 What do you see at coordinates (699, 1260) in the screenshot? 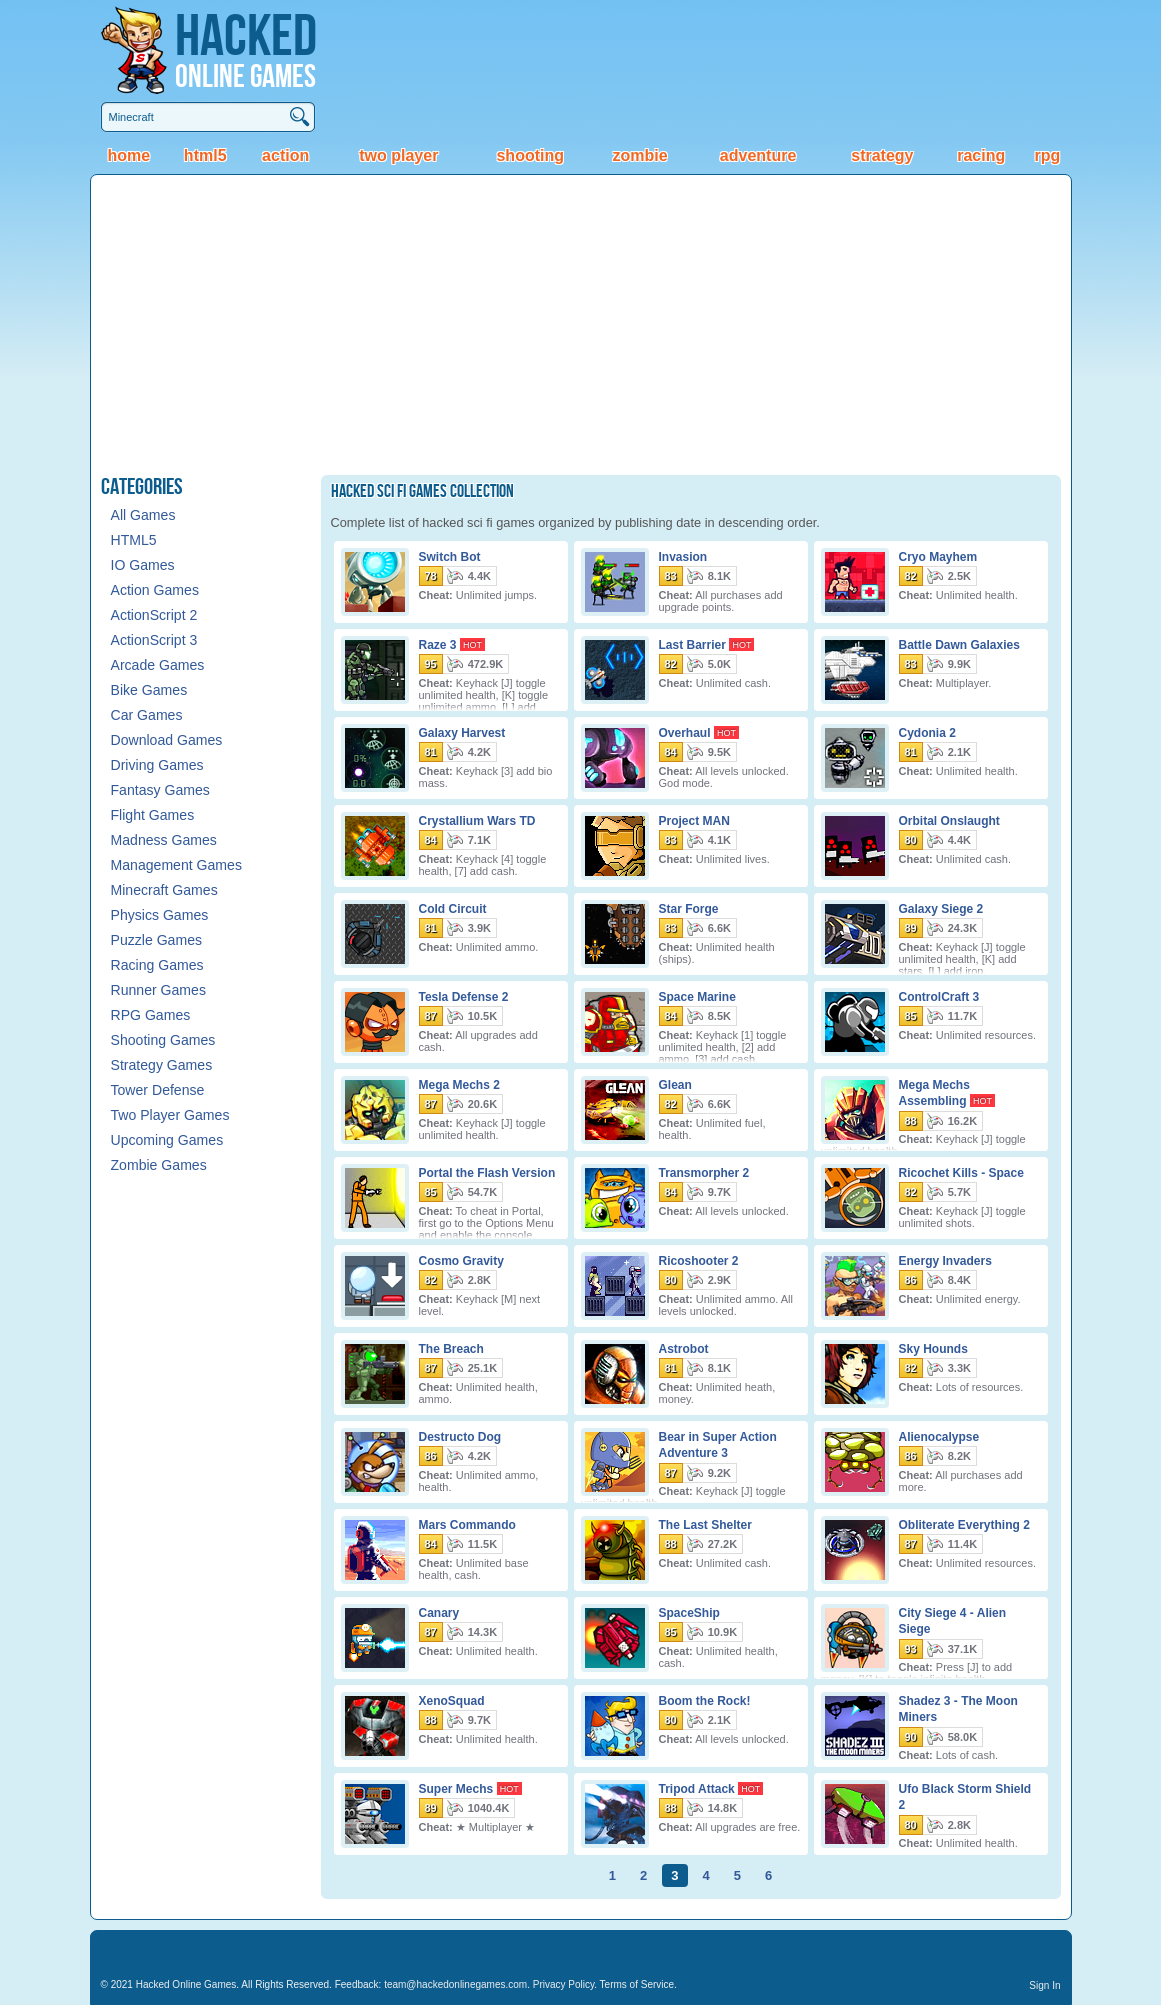
I see `Ricoshooter 2` at bounding box center [699, 1260].